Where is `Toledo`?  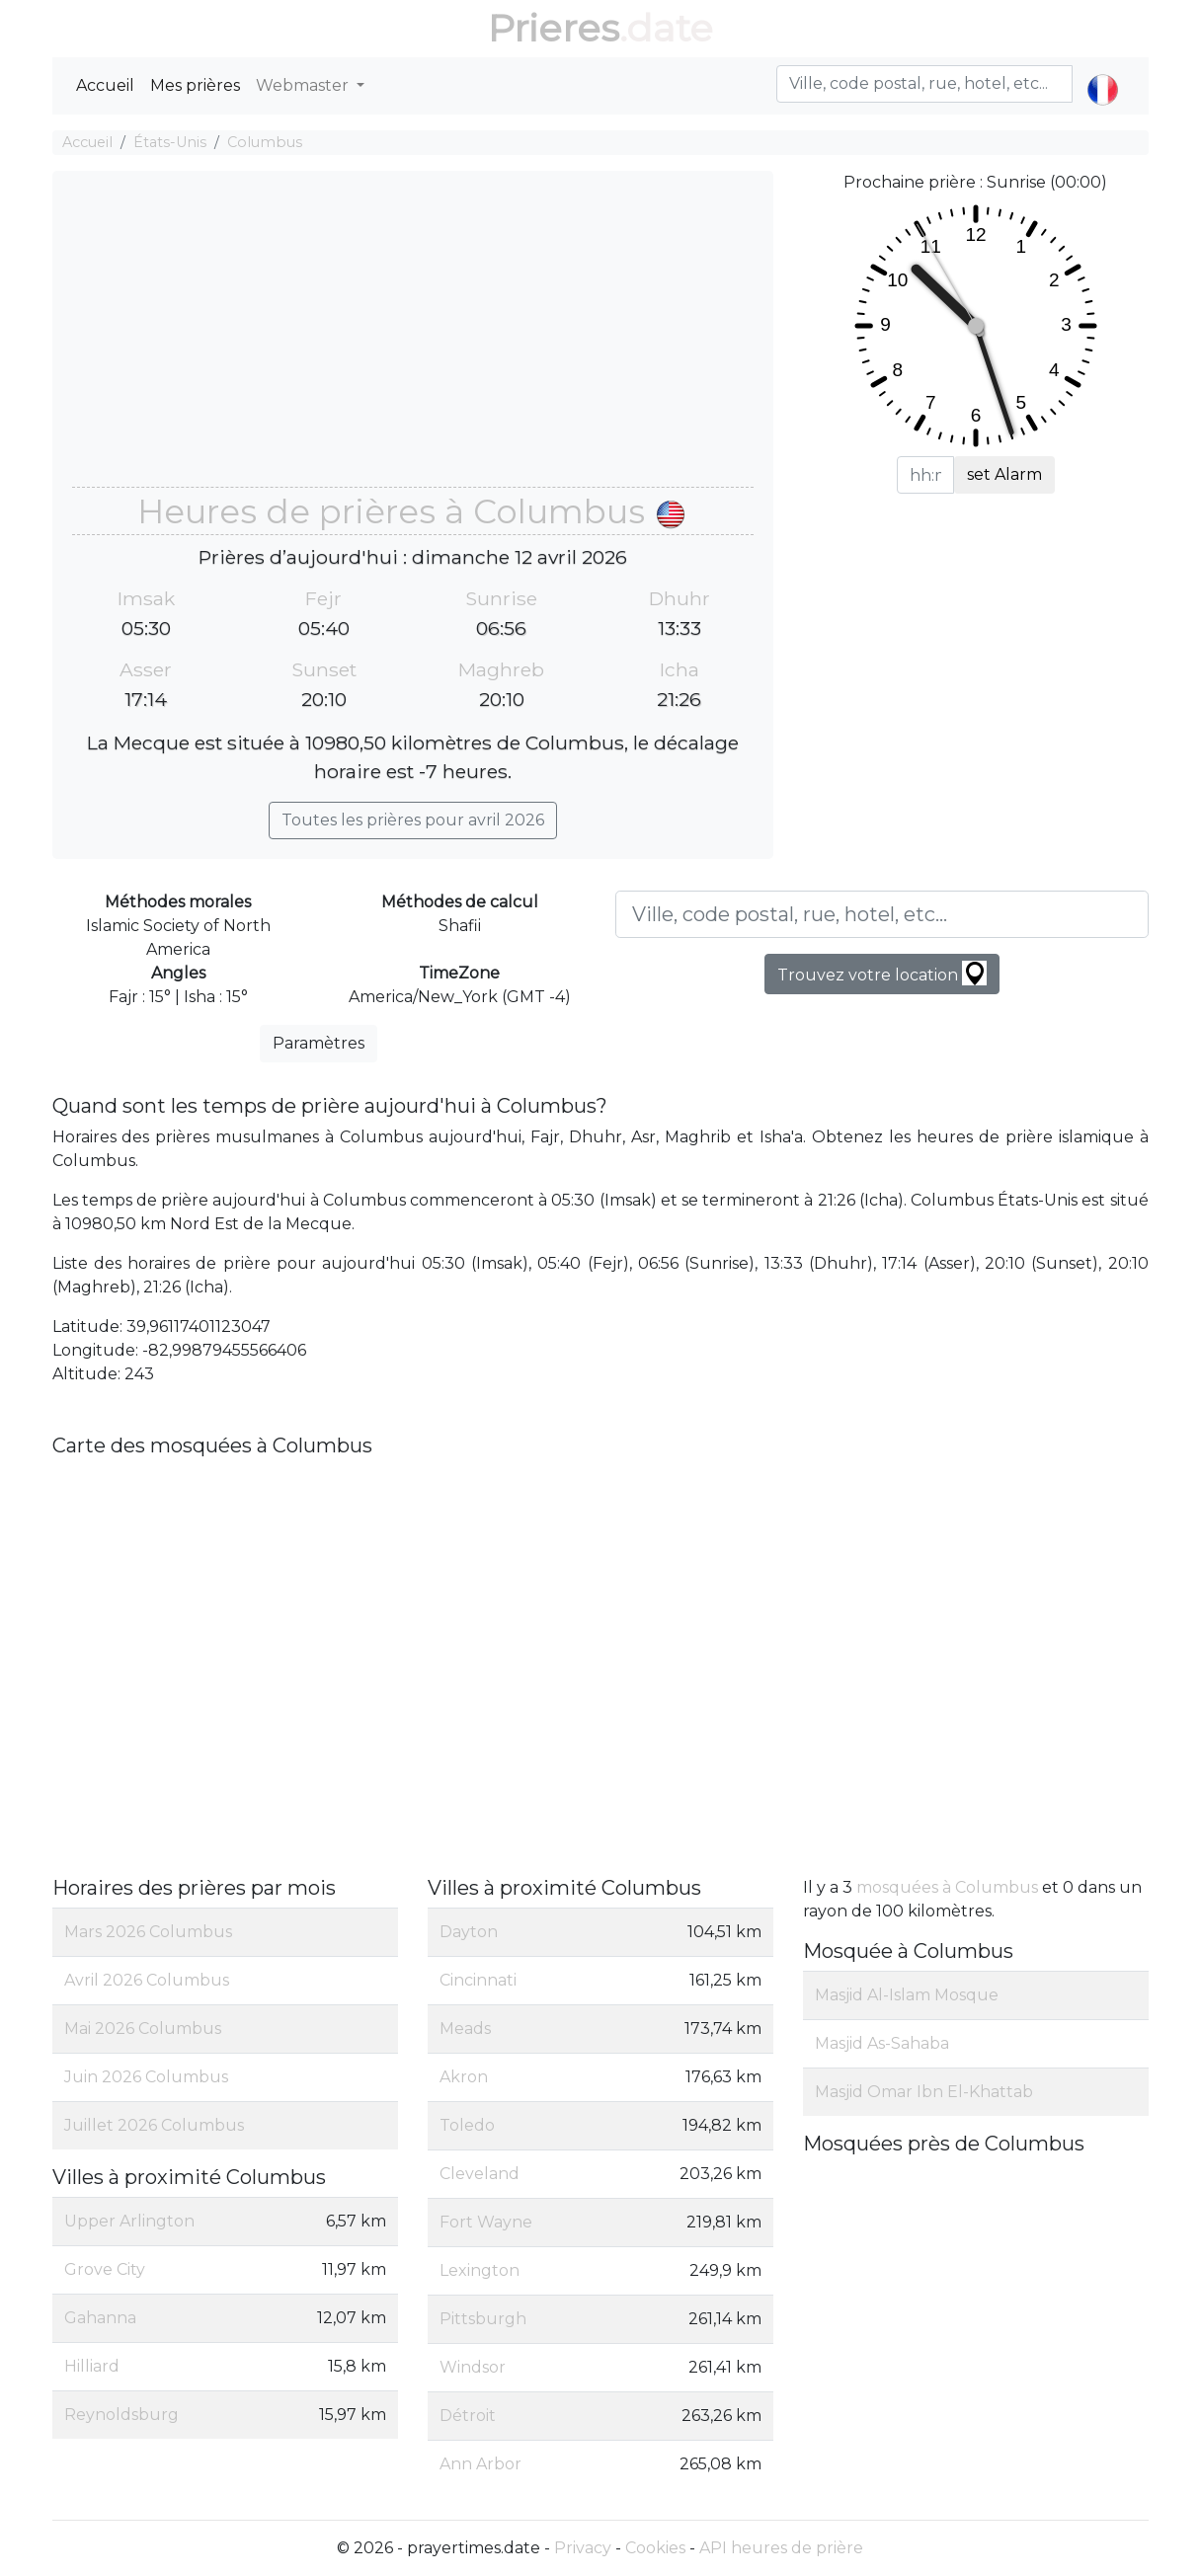
Toledo is located at coordinates (467, 2125).